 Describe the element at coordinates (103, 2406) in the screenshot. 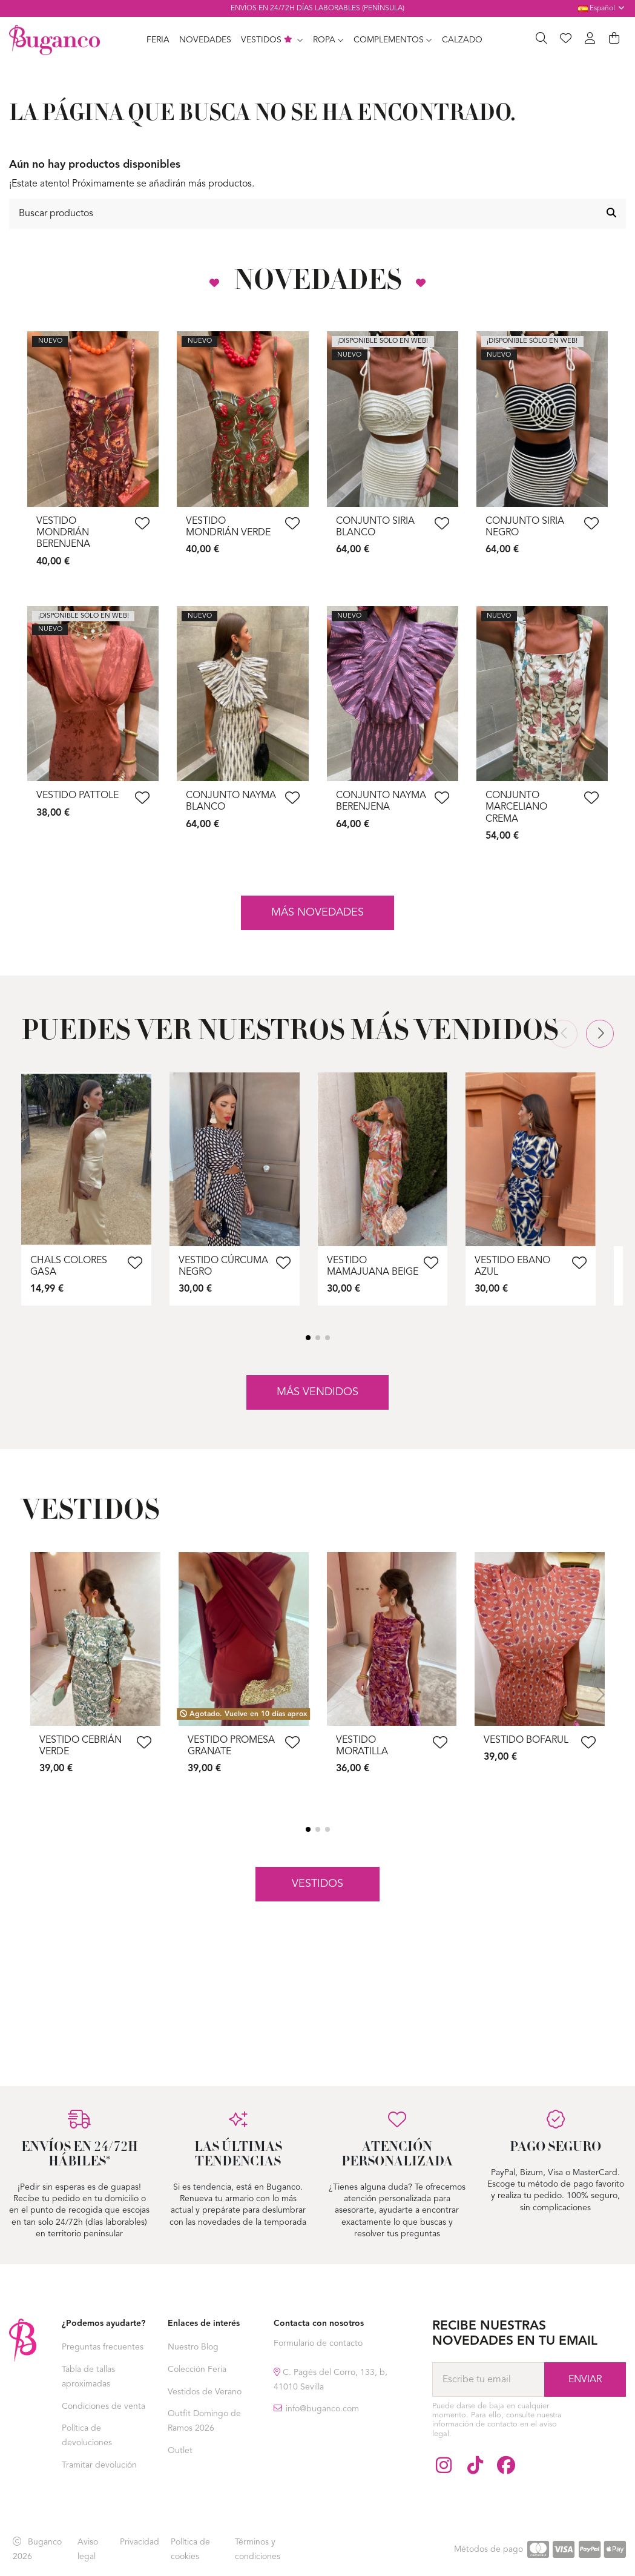

I see `Condiciones de venta` at that location.